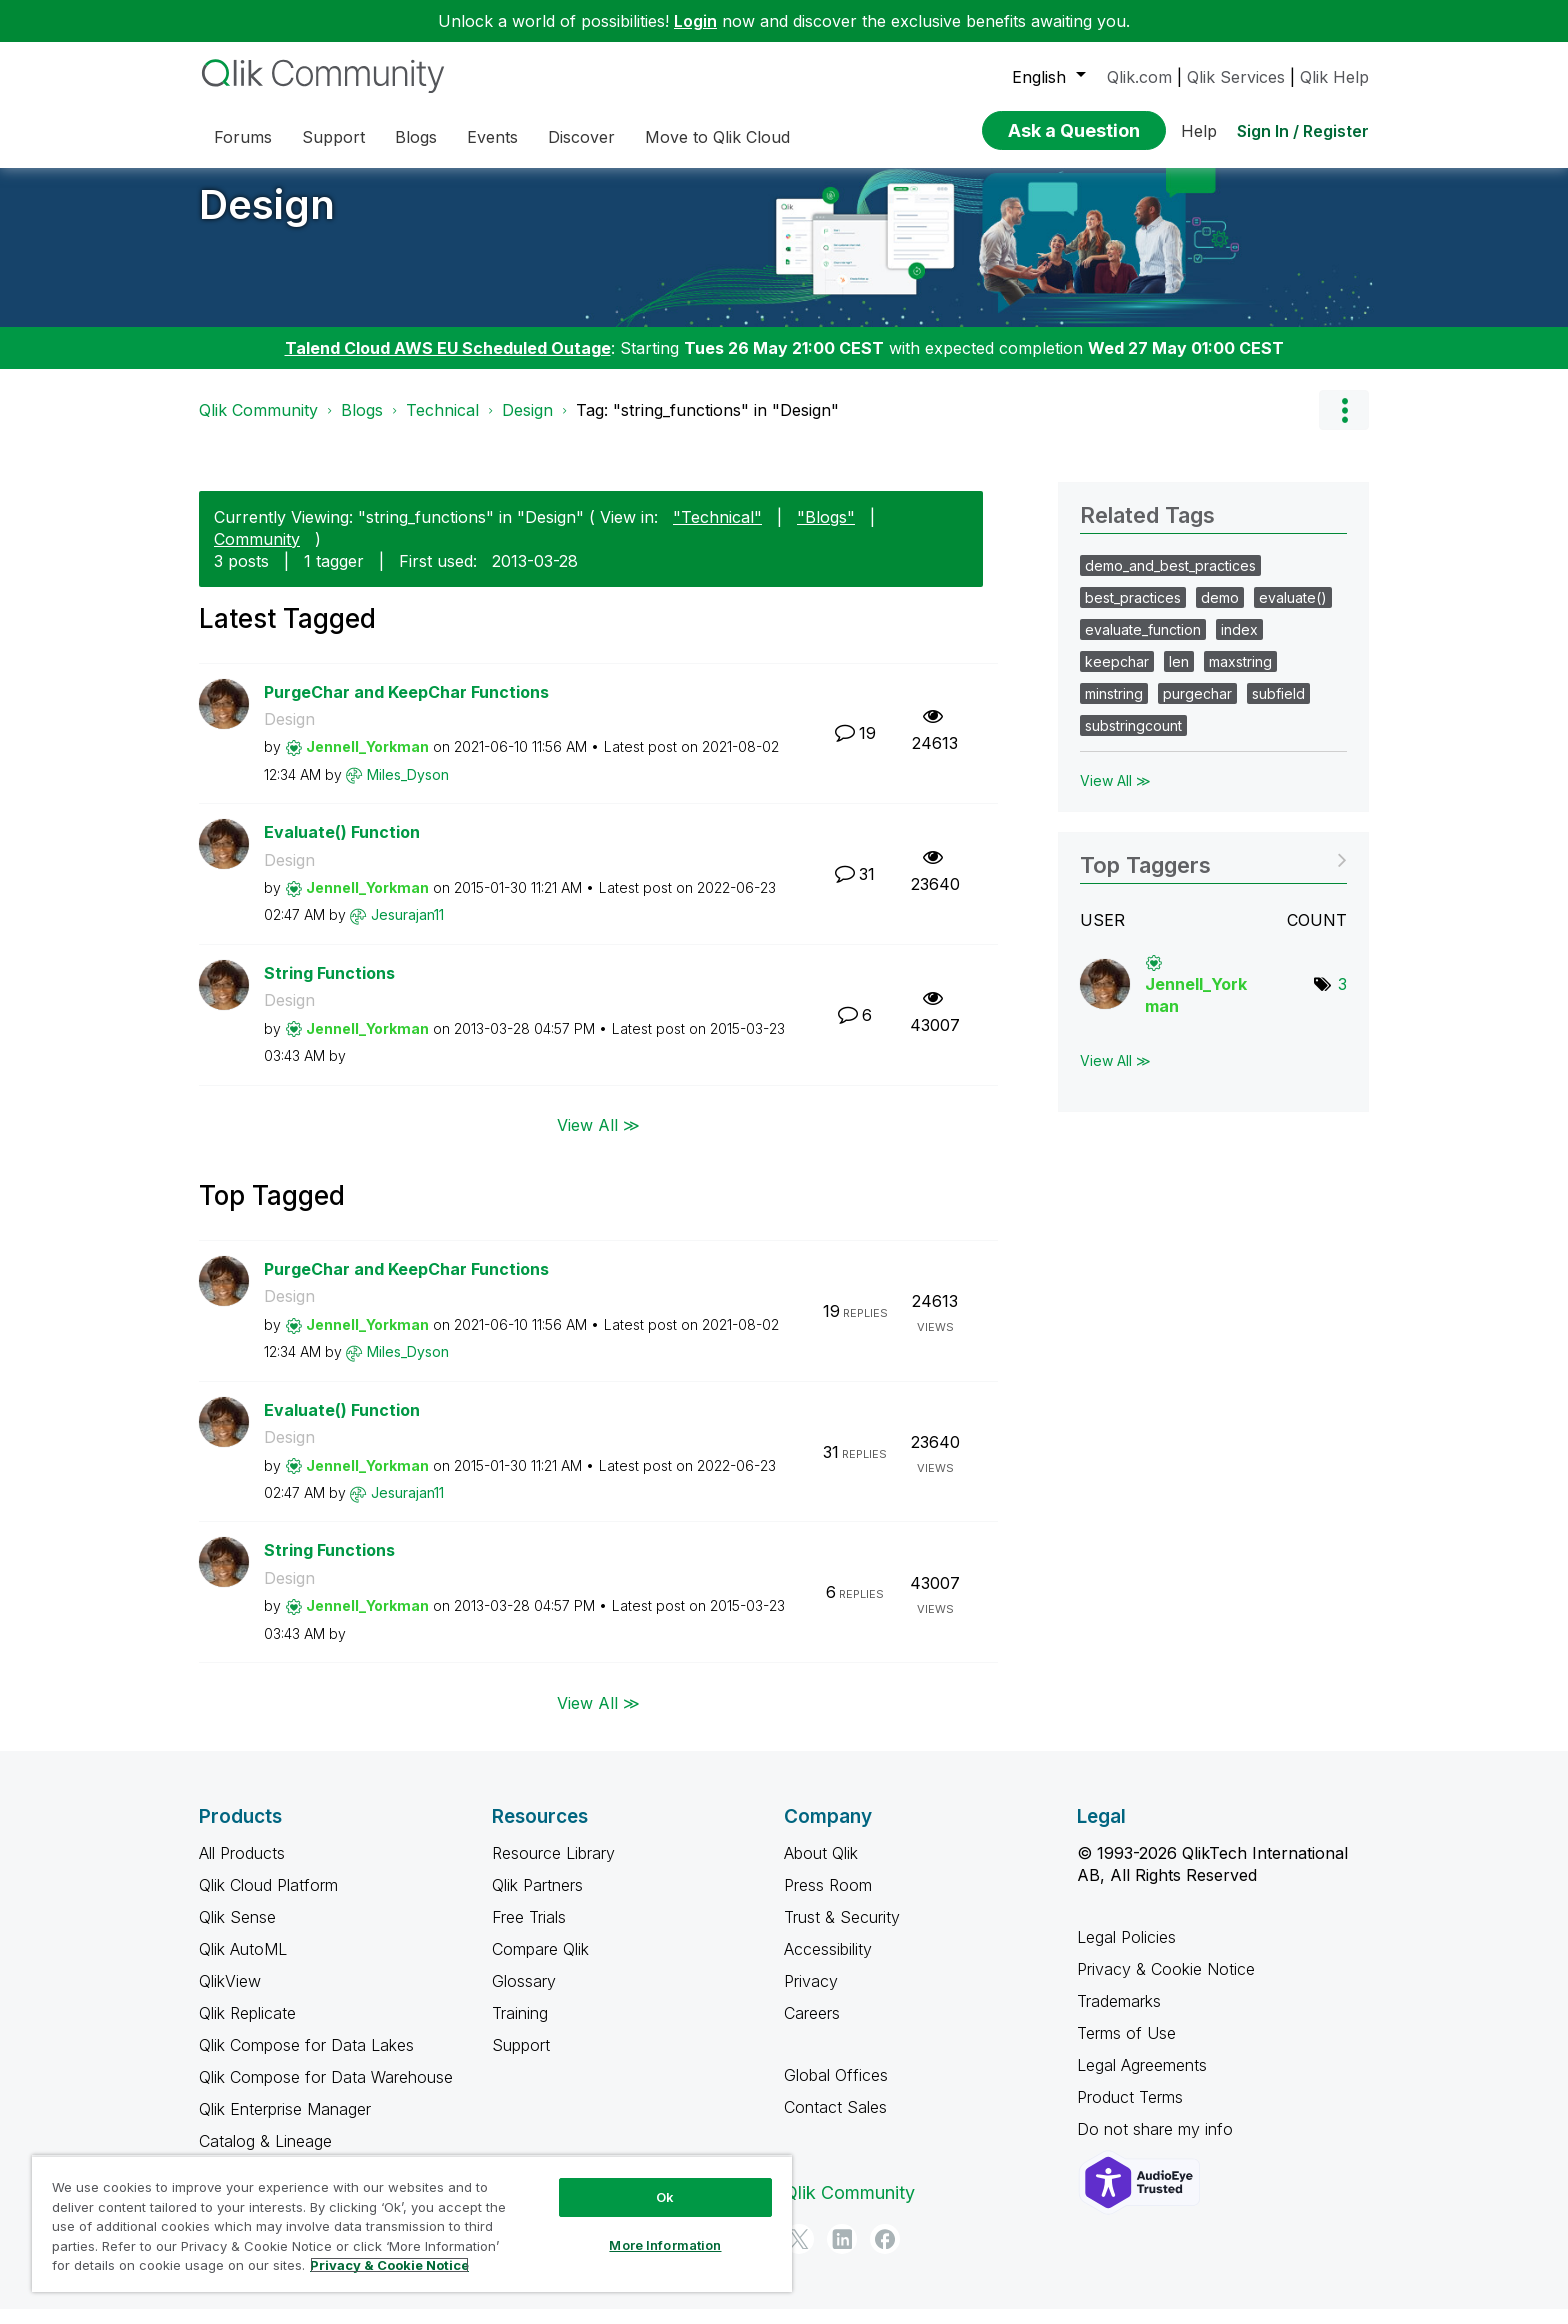  Describe the element at coordinates (717, 532) in the screenshot. I see `"Technical"` at that location.